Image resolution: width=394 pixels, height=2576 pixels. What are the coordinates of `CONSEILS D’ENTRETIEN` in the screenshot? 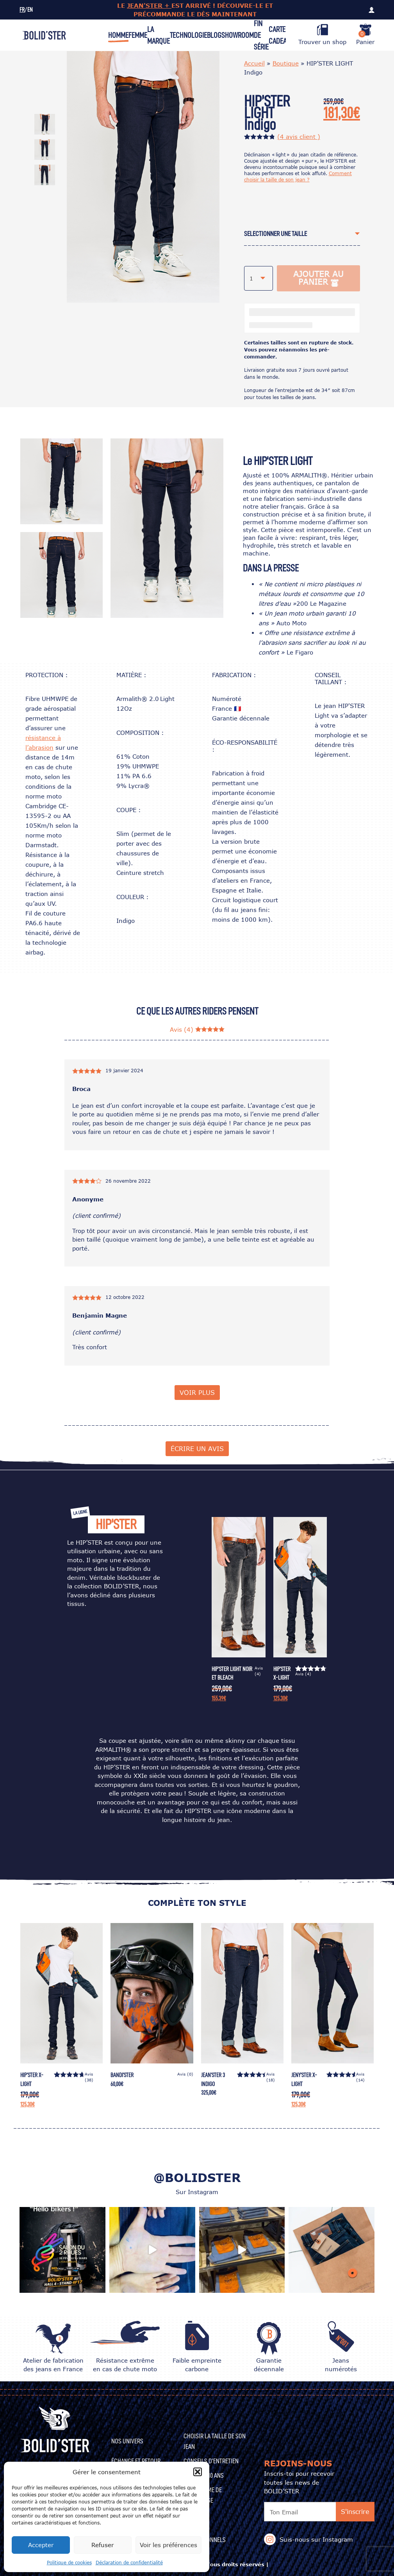 It's located at (211, 2460).